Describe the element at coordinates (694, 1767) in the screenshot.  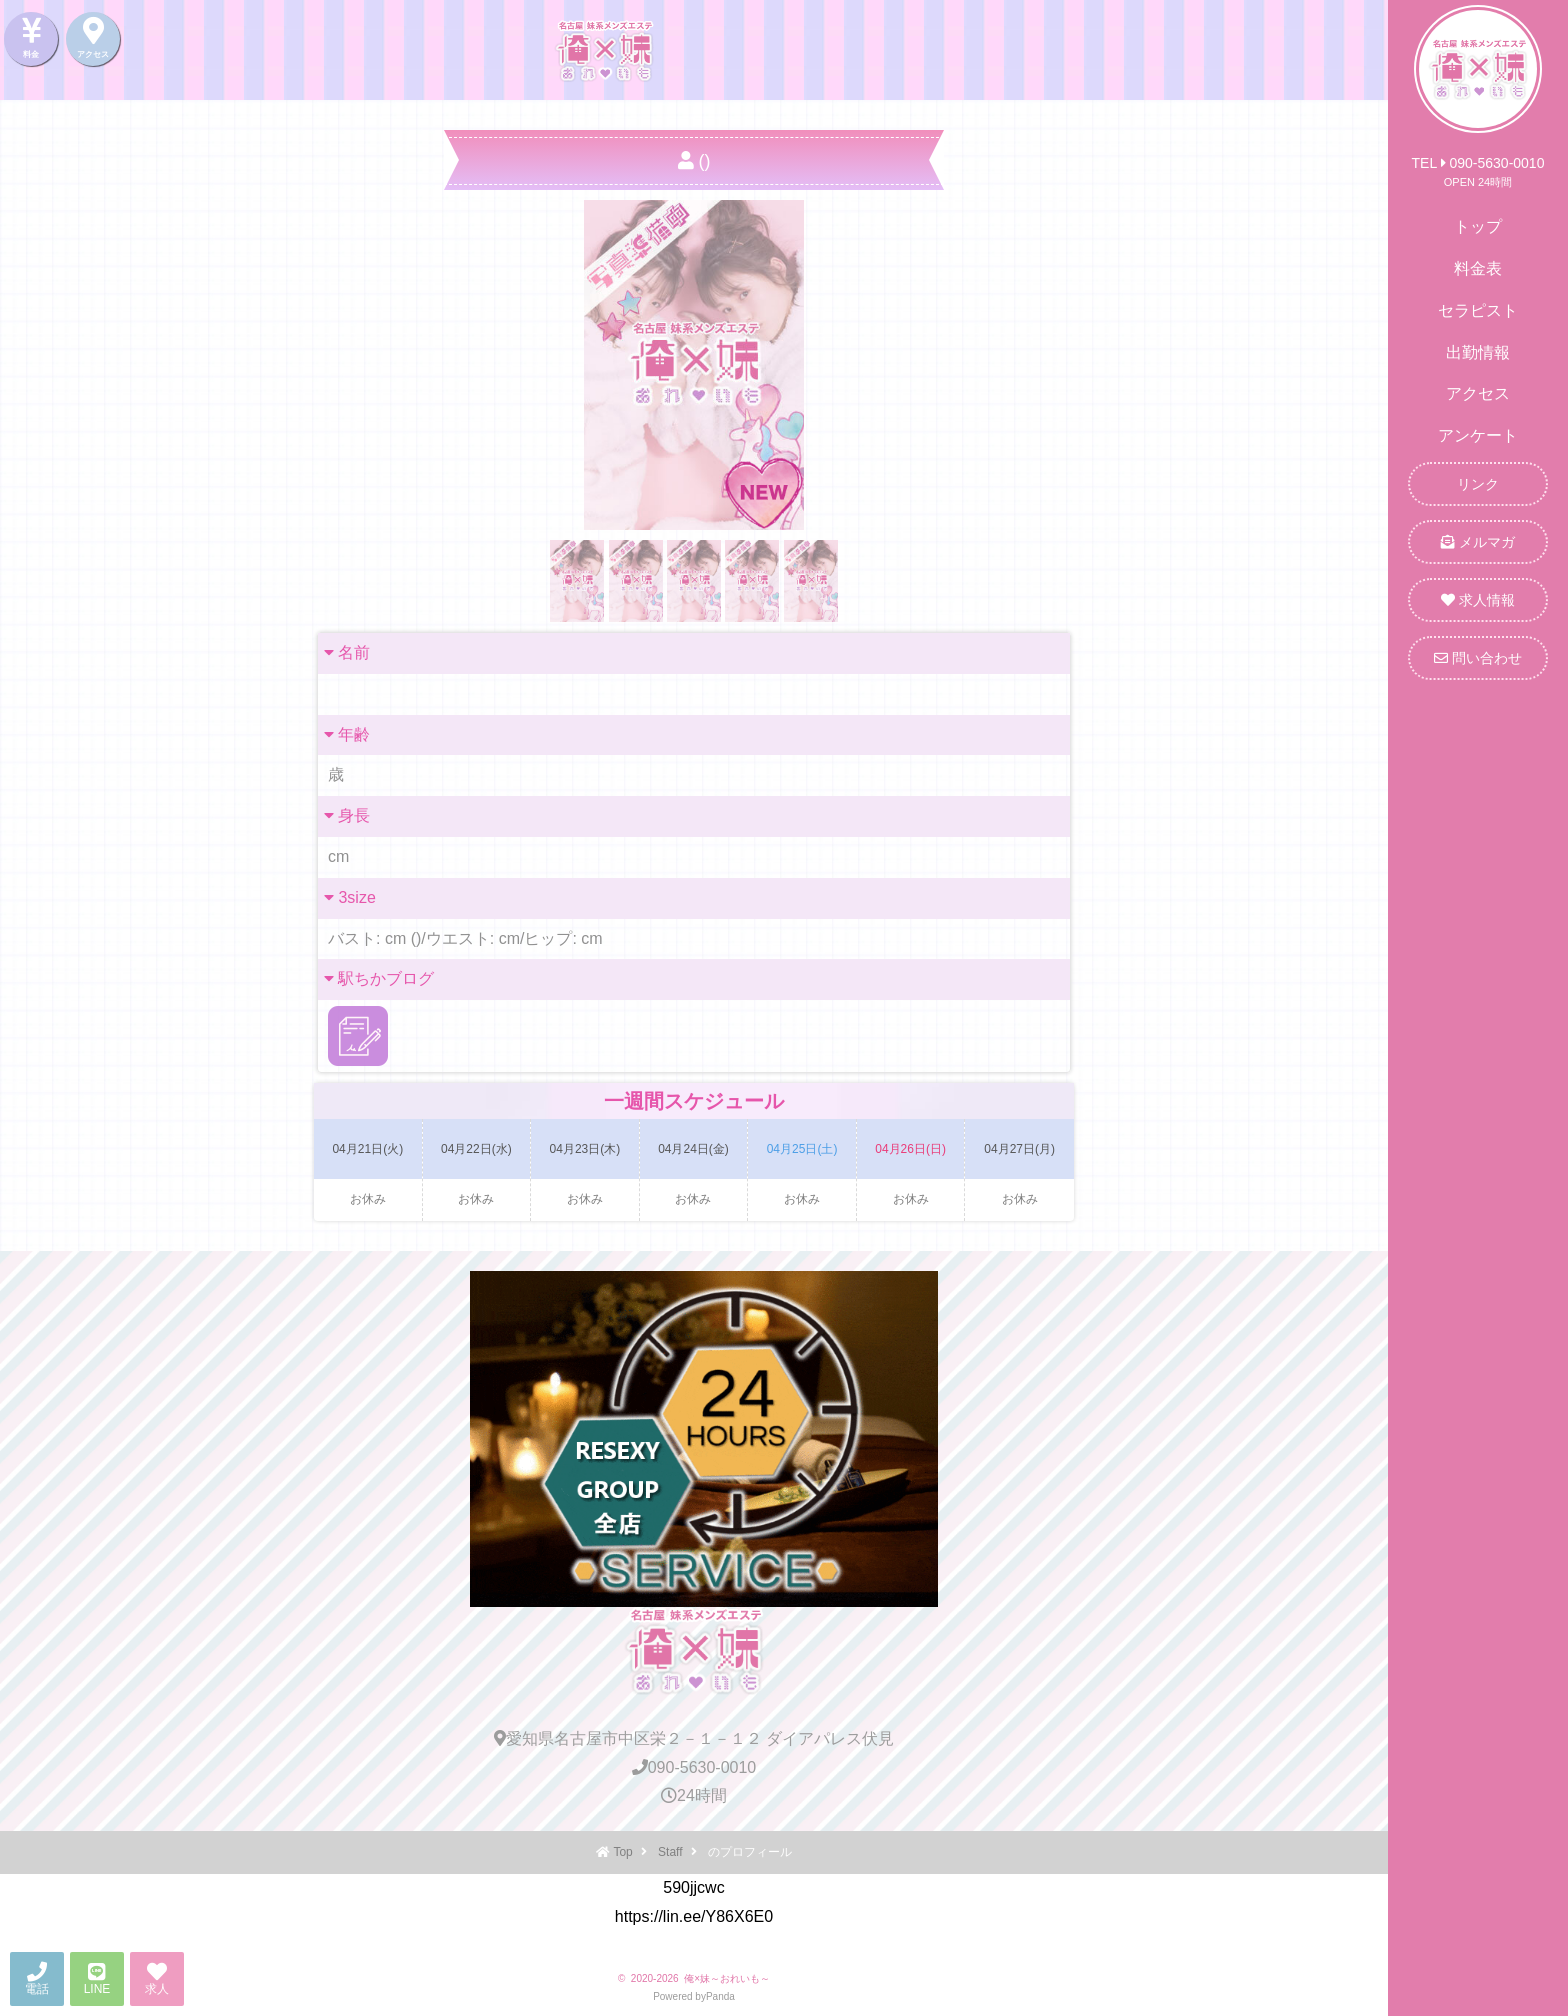
I see `090-5630-0010` at that location.